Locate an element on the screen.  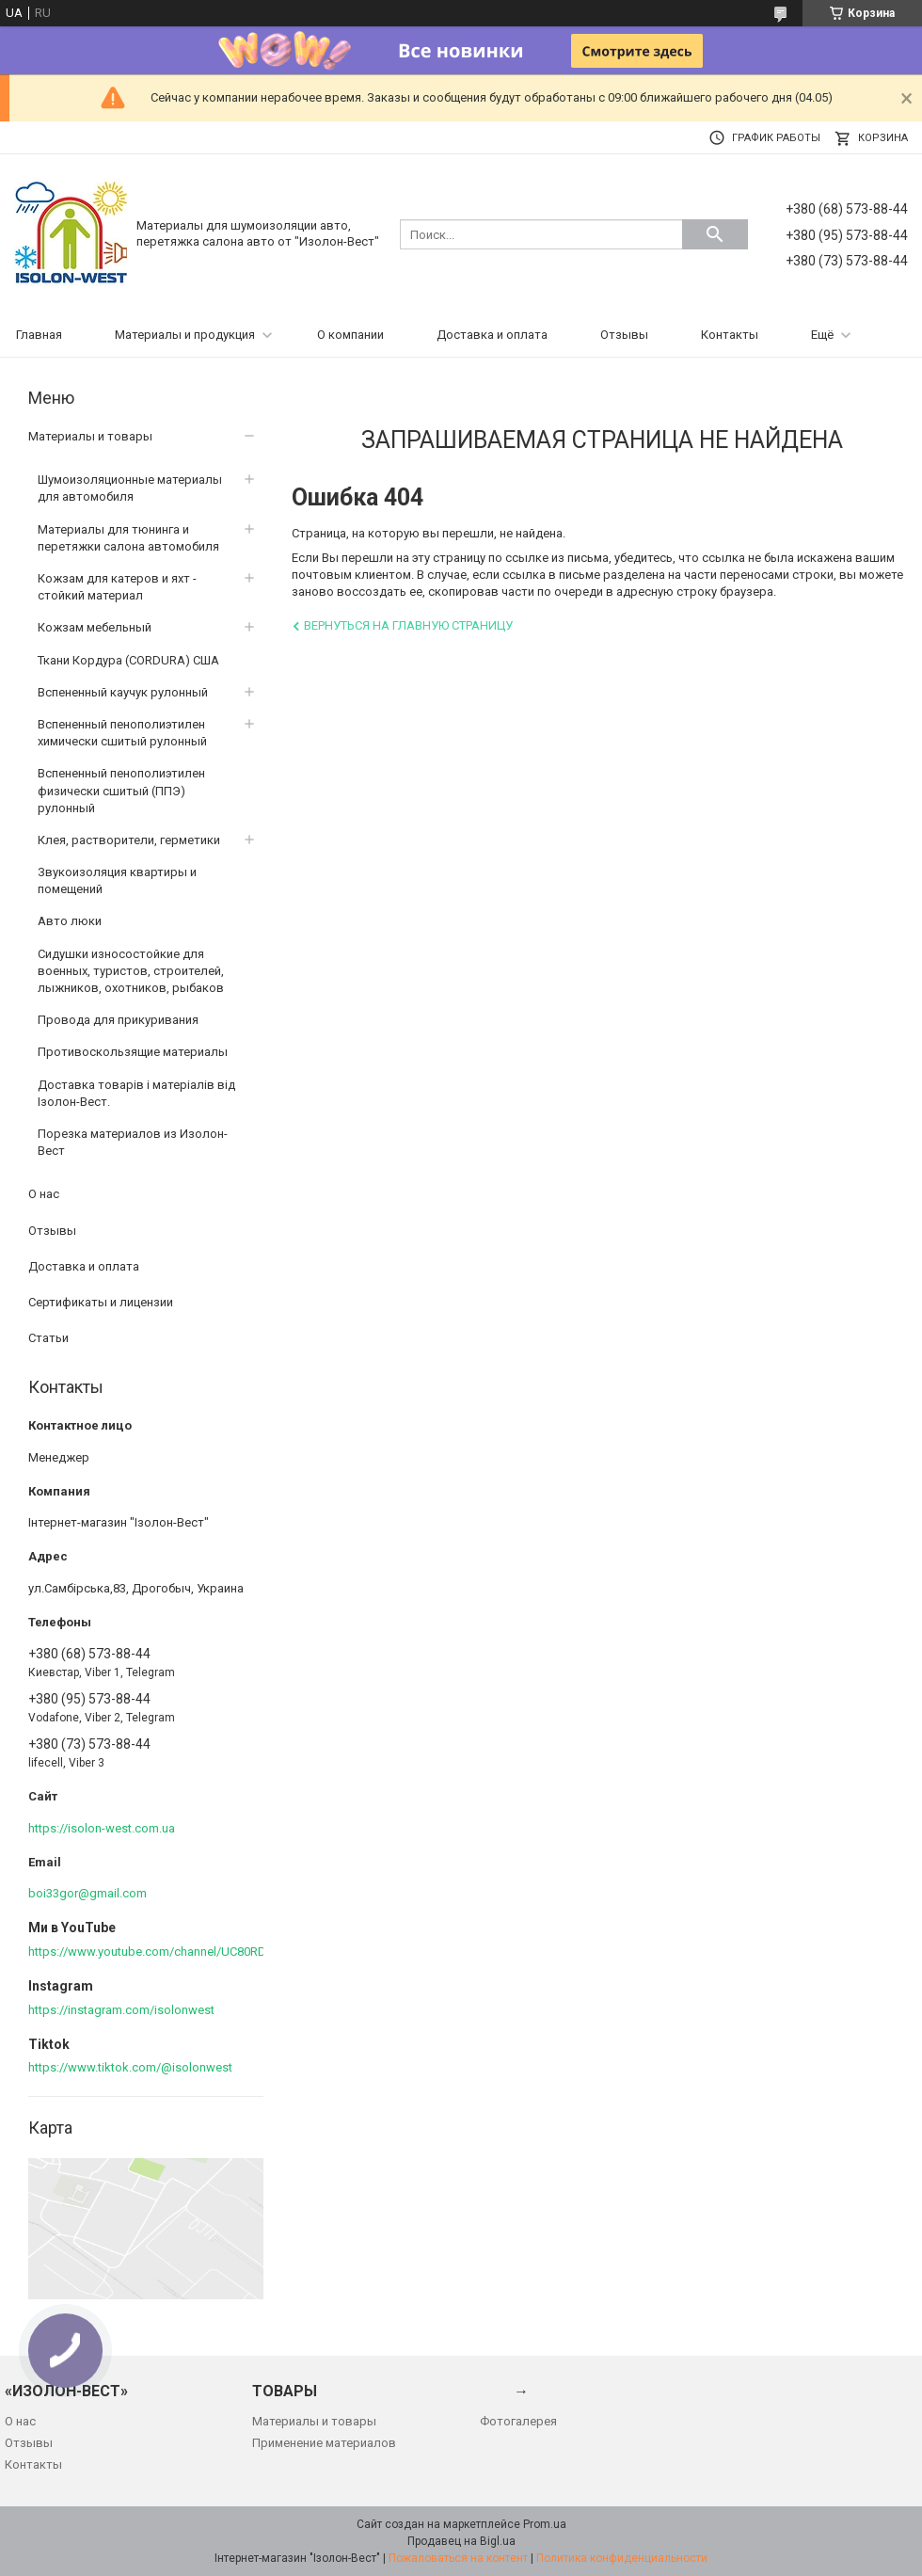
Кожзам мебельный is located at coordinates (94, 627).